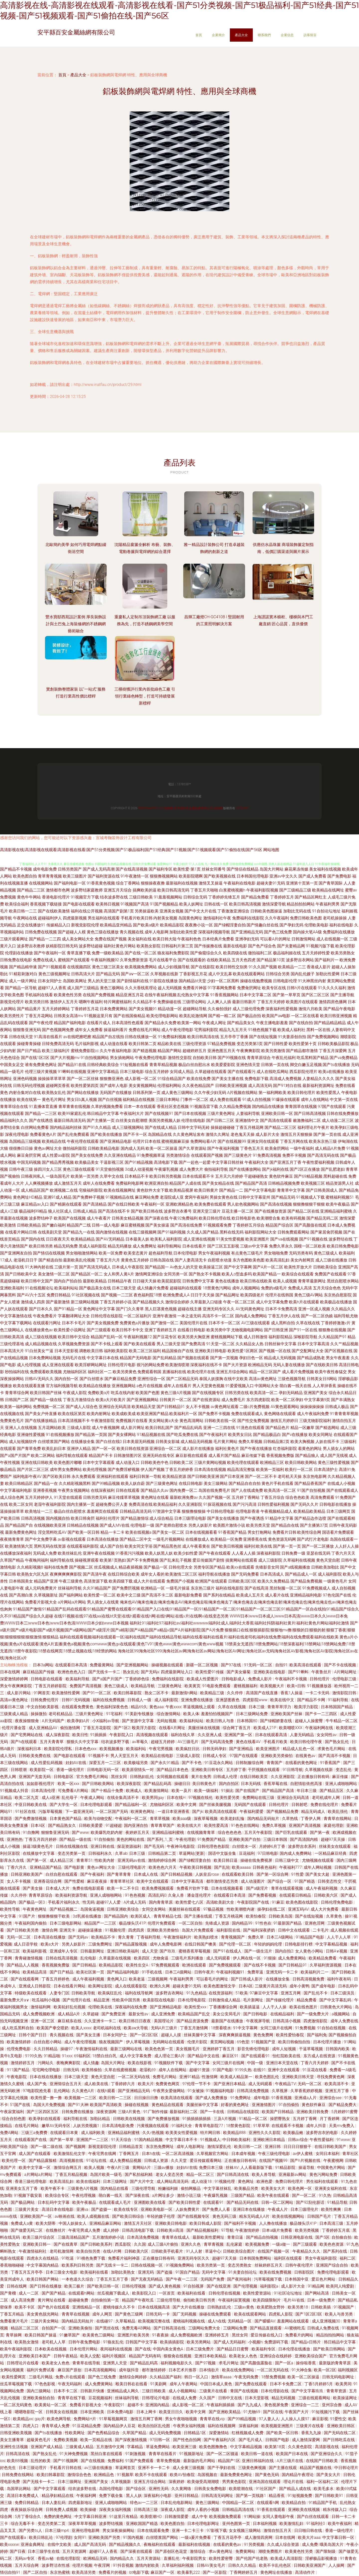  What do you see at coordinates (219, 1762) in the screenshot?
I see `91豆花永久网站` at bounding box center [219, 1762].